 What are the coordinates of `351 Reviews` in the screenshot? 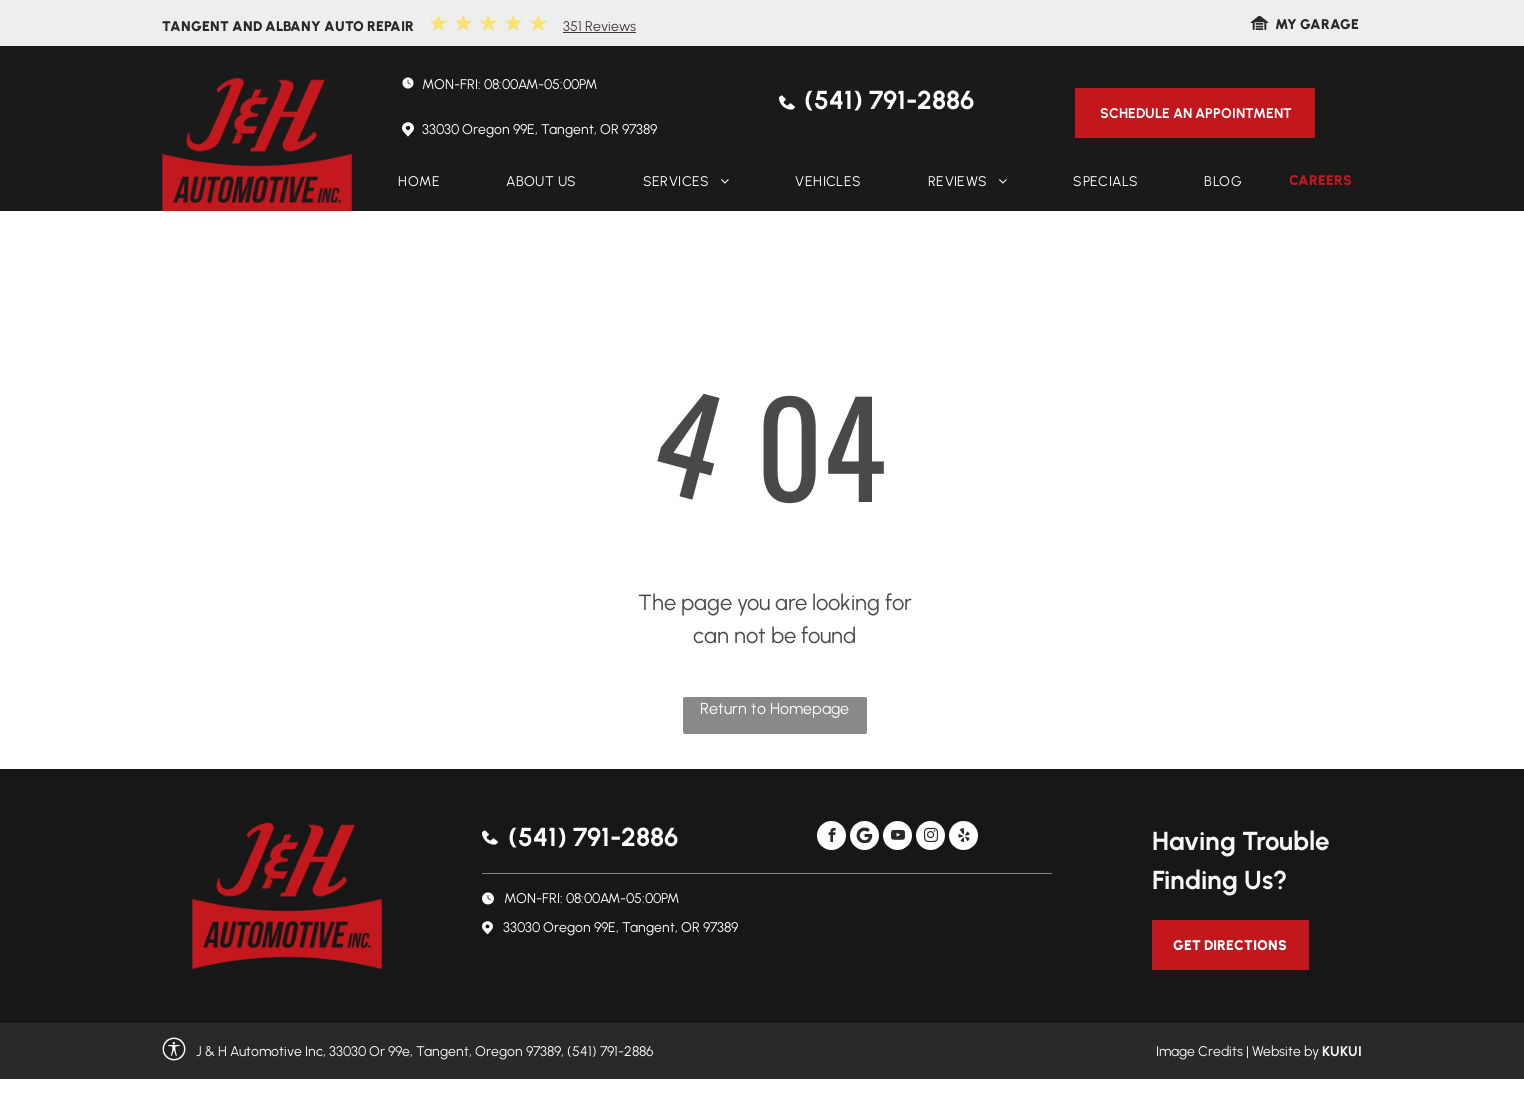 It's located at (599, 26).